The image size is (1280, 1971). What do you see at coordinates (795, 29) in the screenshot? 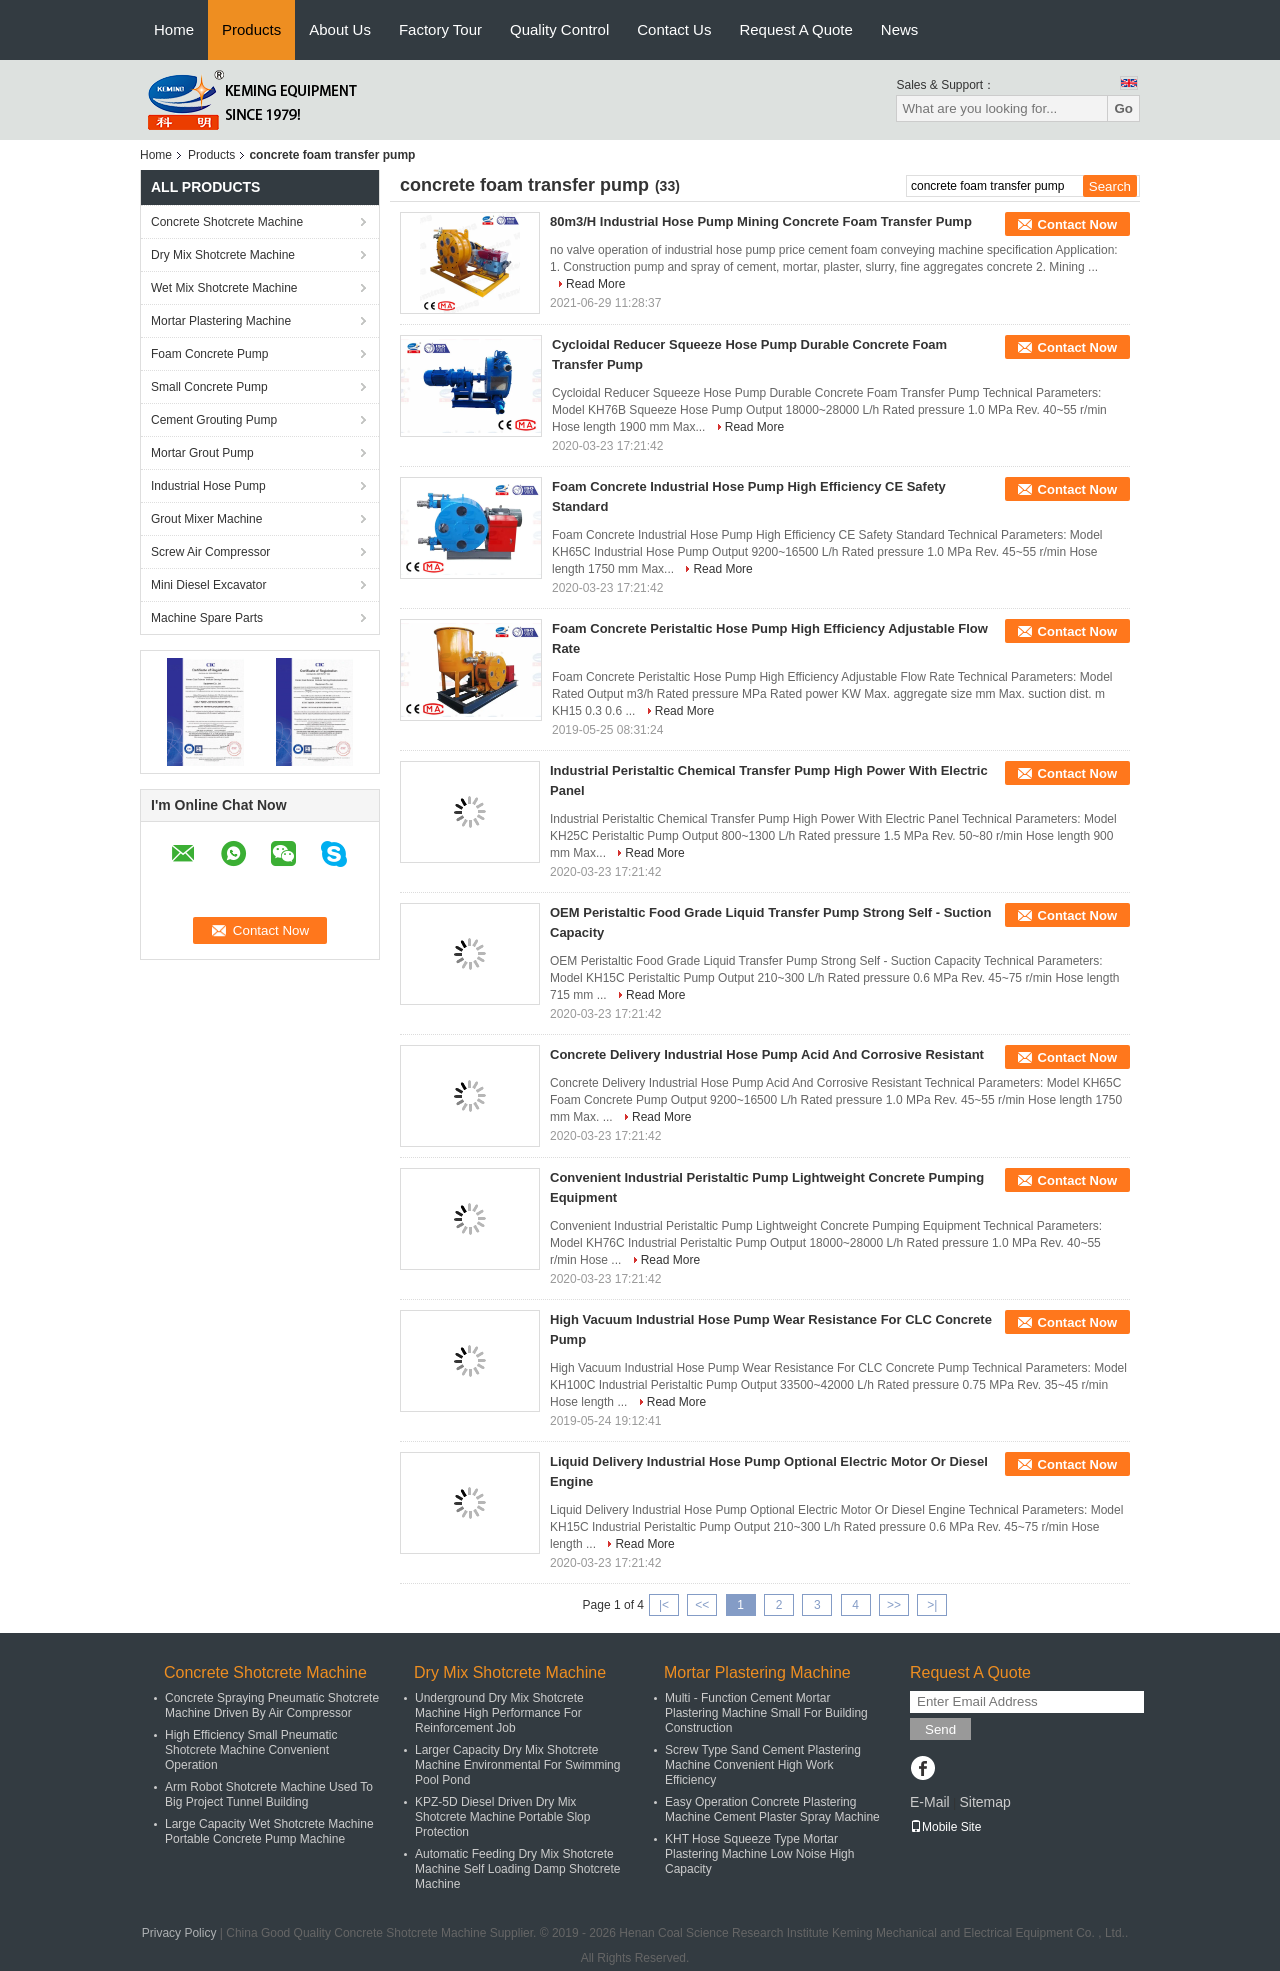
I see `Request A Quote` at bounding box center [795, 29].